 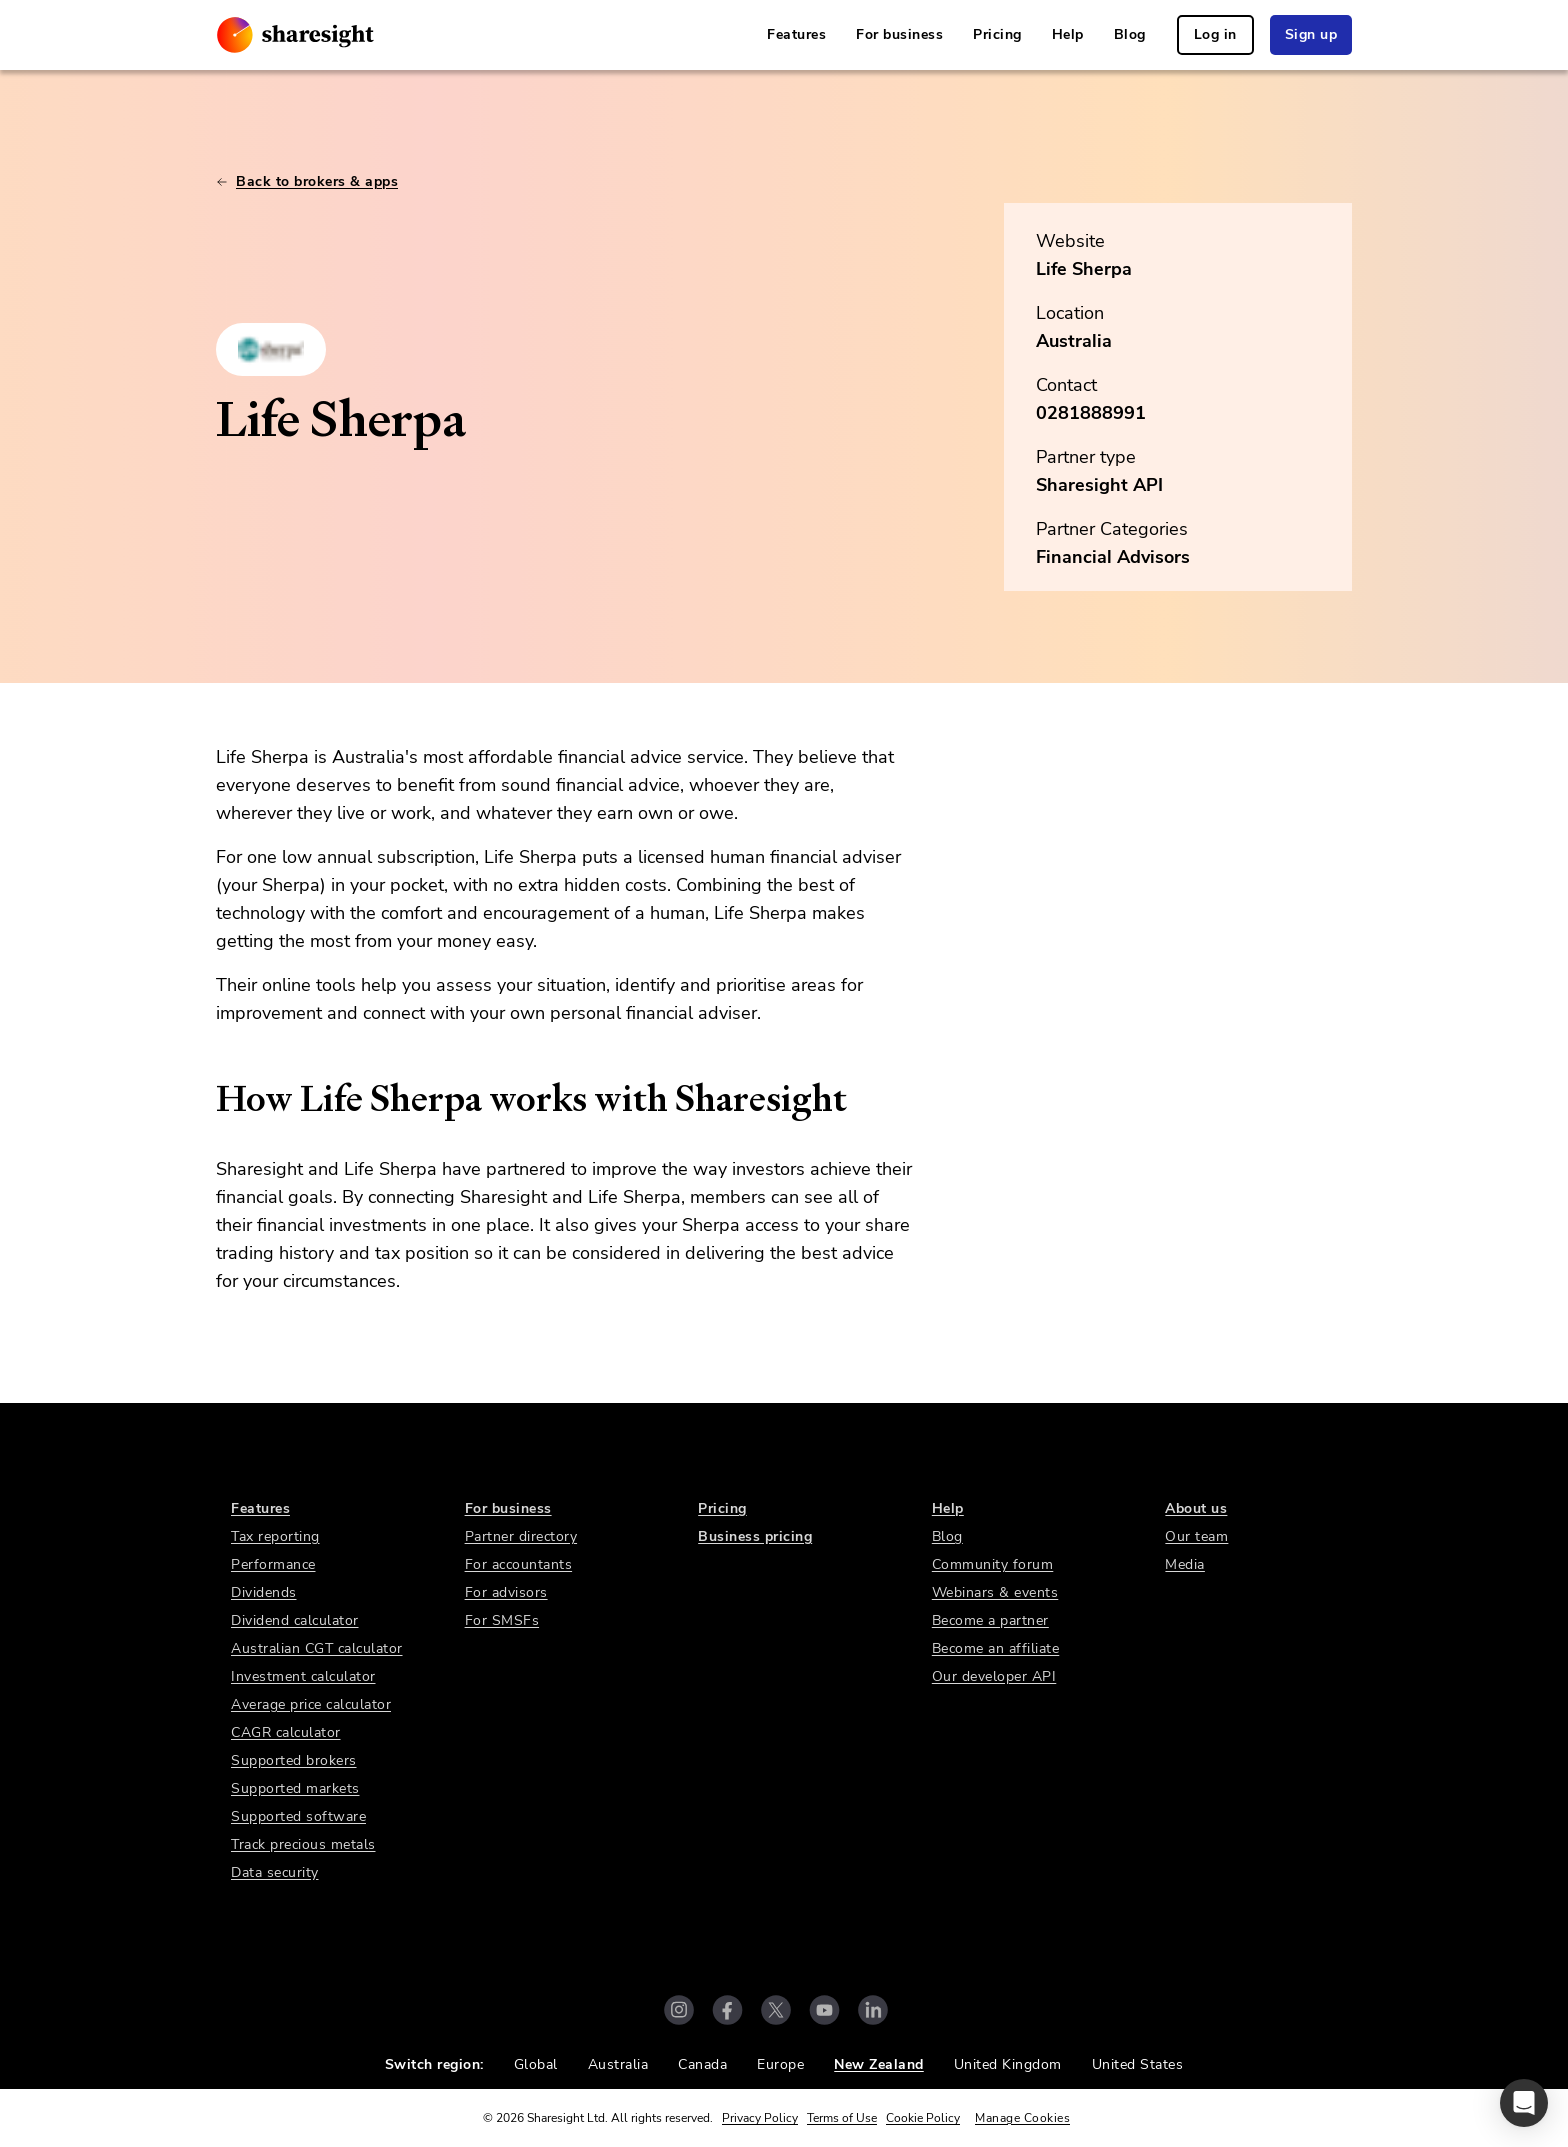 I want to click on [how life sherpa works with sharesight permalink], so click(x=206, y=1099).